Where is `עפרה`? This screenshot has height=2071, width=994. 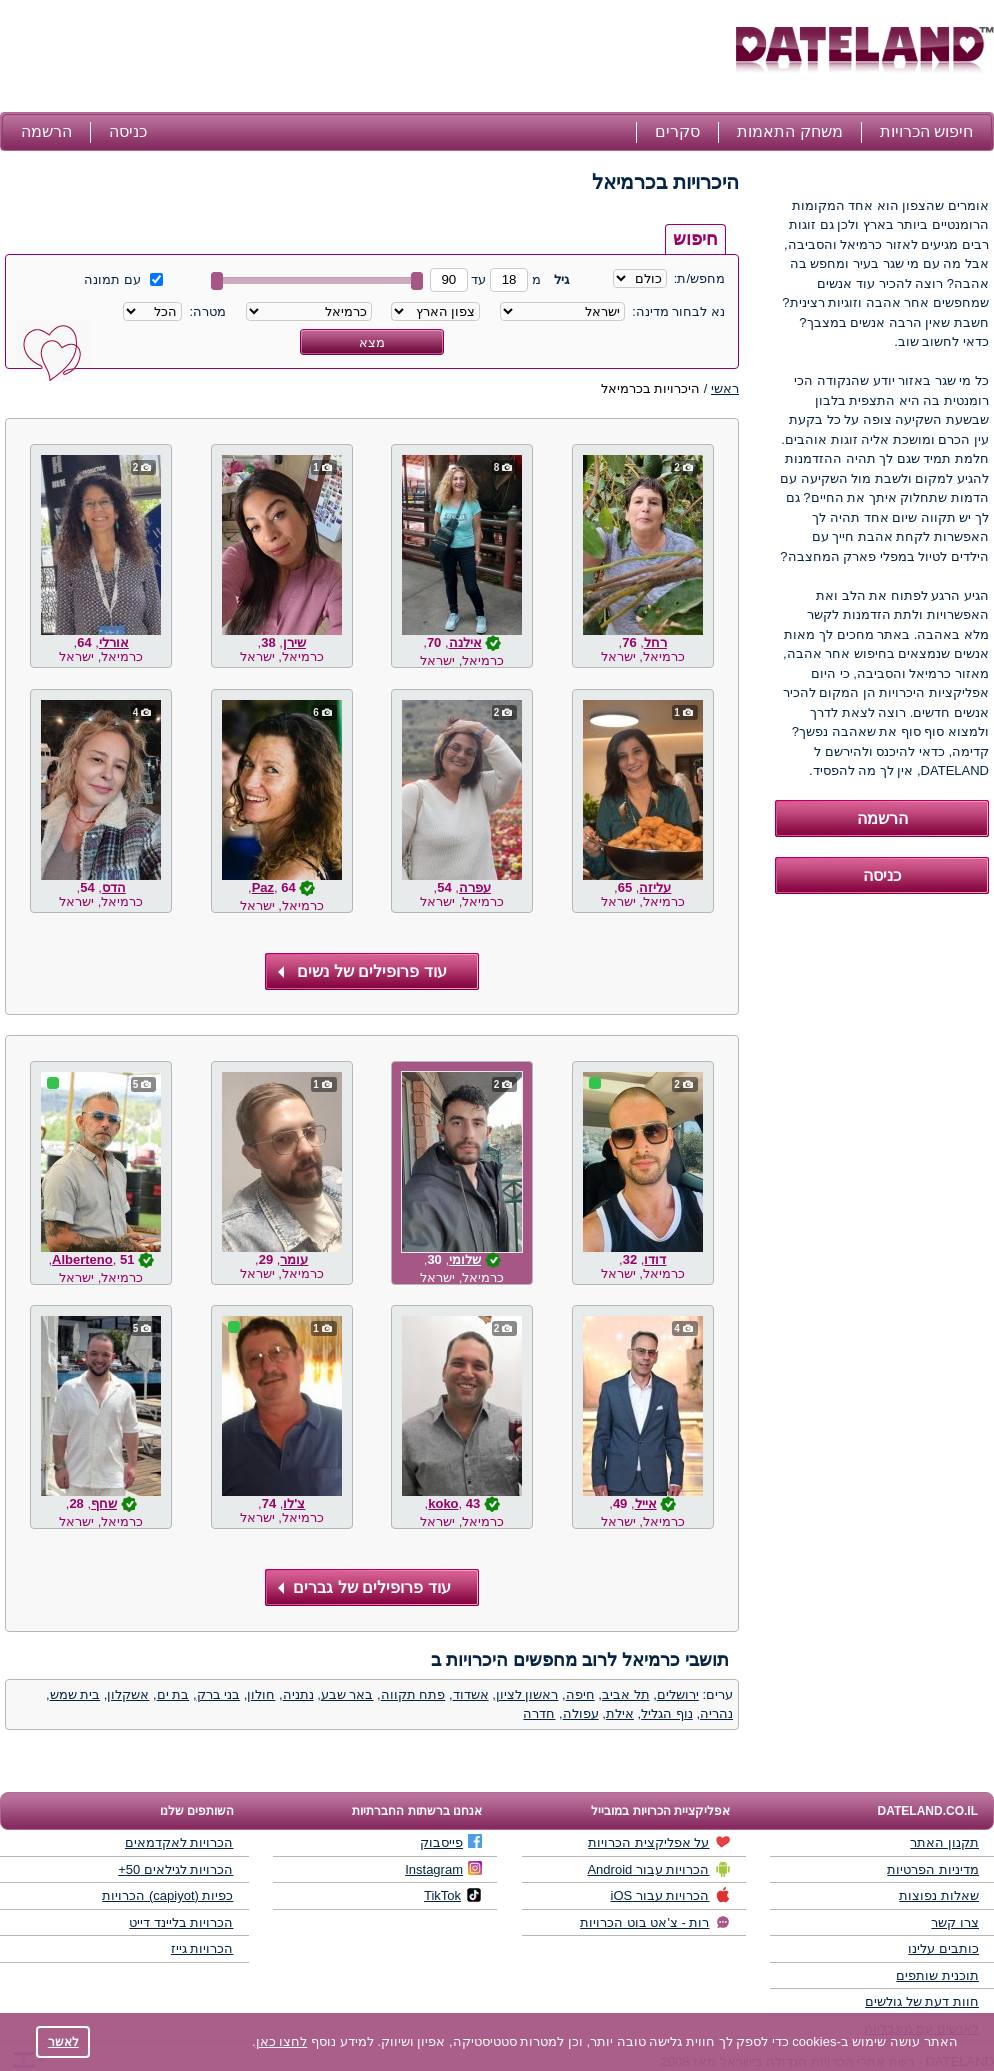 עפרה is located at coordinates (475, 887).